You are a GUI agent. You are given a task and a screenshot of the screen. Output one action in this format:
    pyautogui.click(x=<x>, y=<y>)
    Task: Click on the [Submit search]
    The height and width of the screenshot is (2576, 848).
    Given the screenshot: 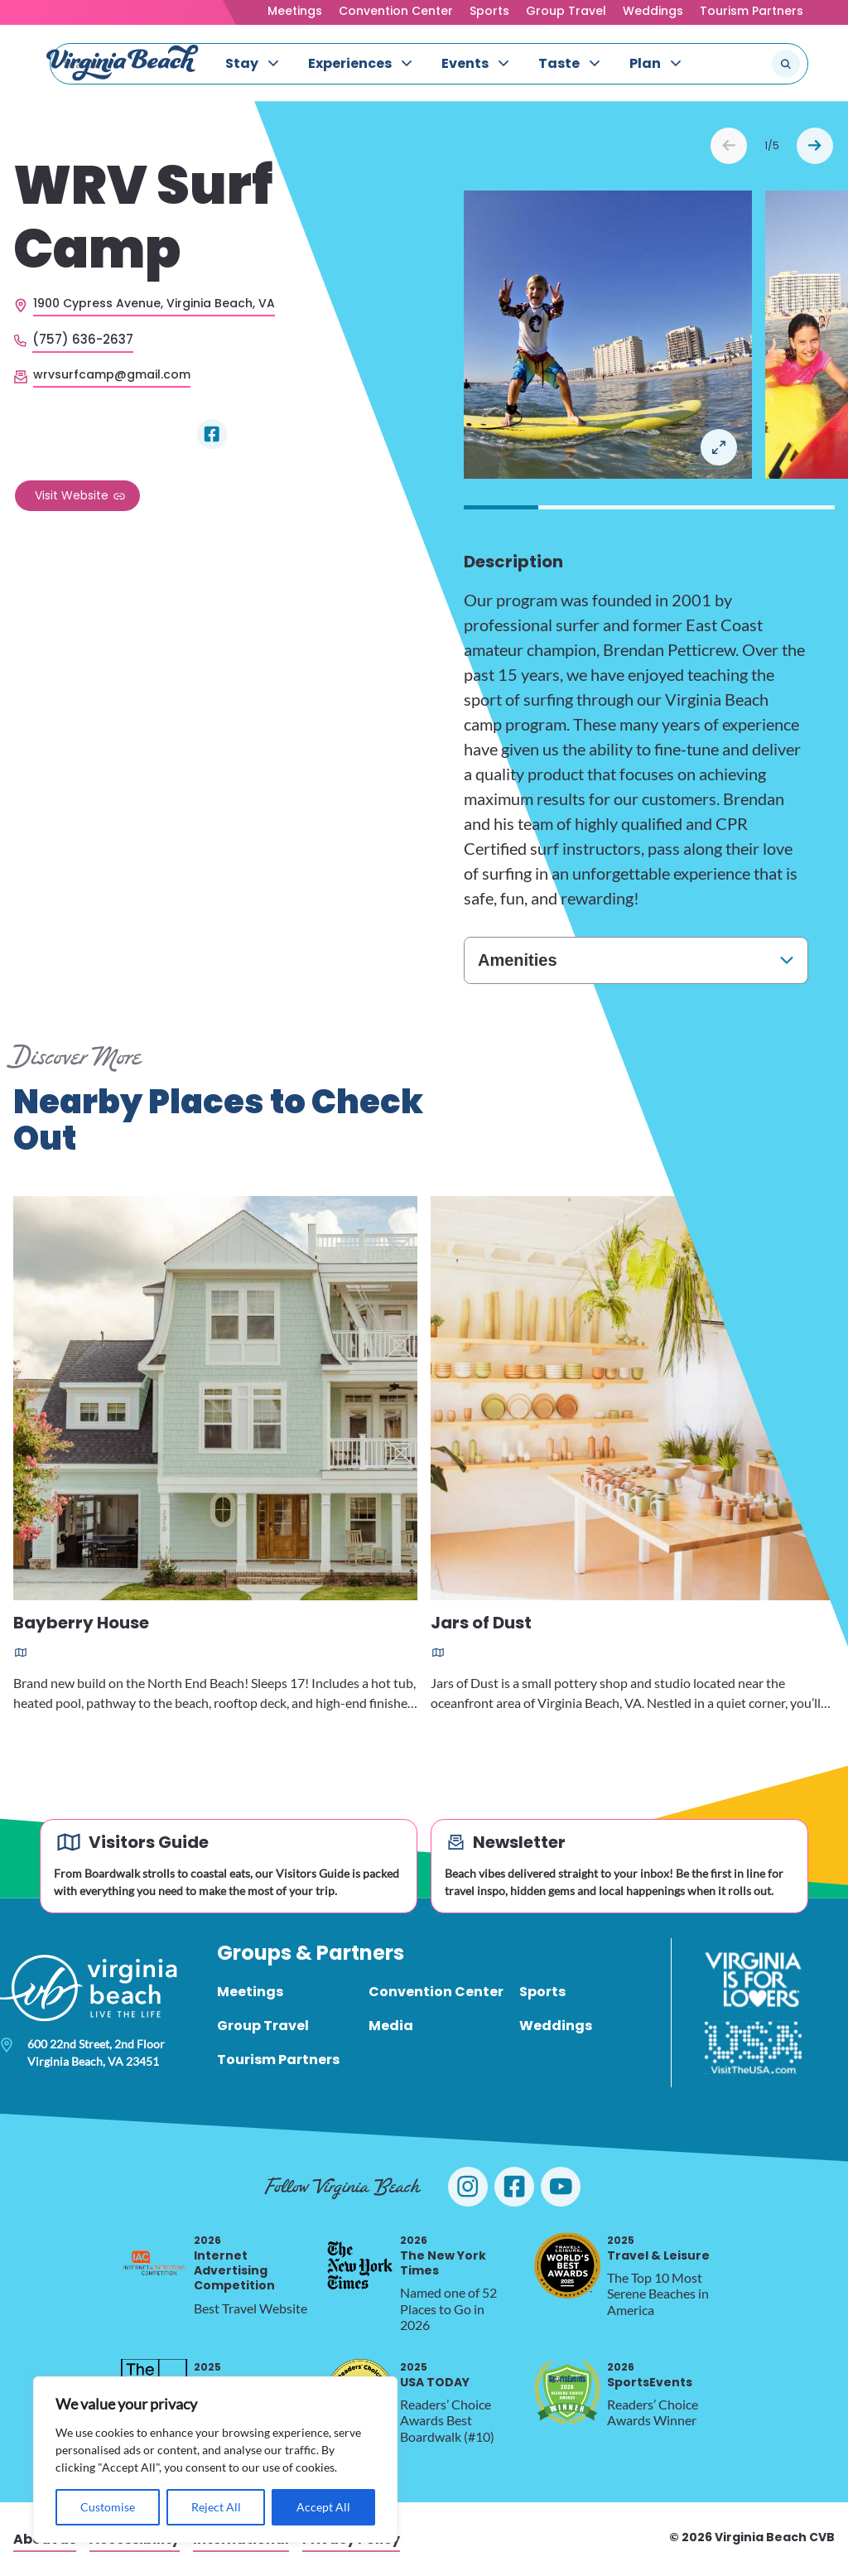 What is the action you would take?
    pyautogui.click(x=786, y=64)
    